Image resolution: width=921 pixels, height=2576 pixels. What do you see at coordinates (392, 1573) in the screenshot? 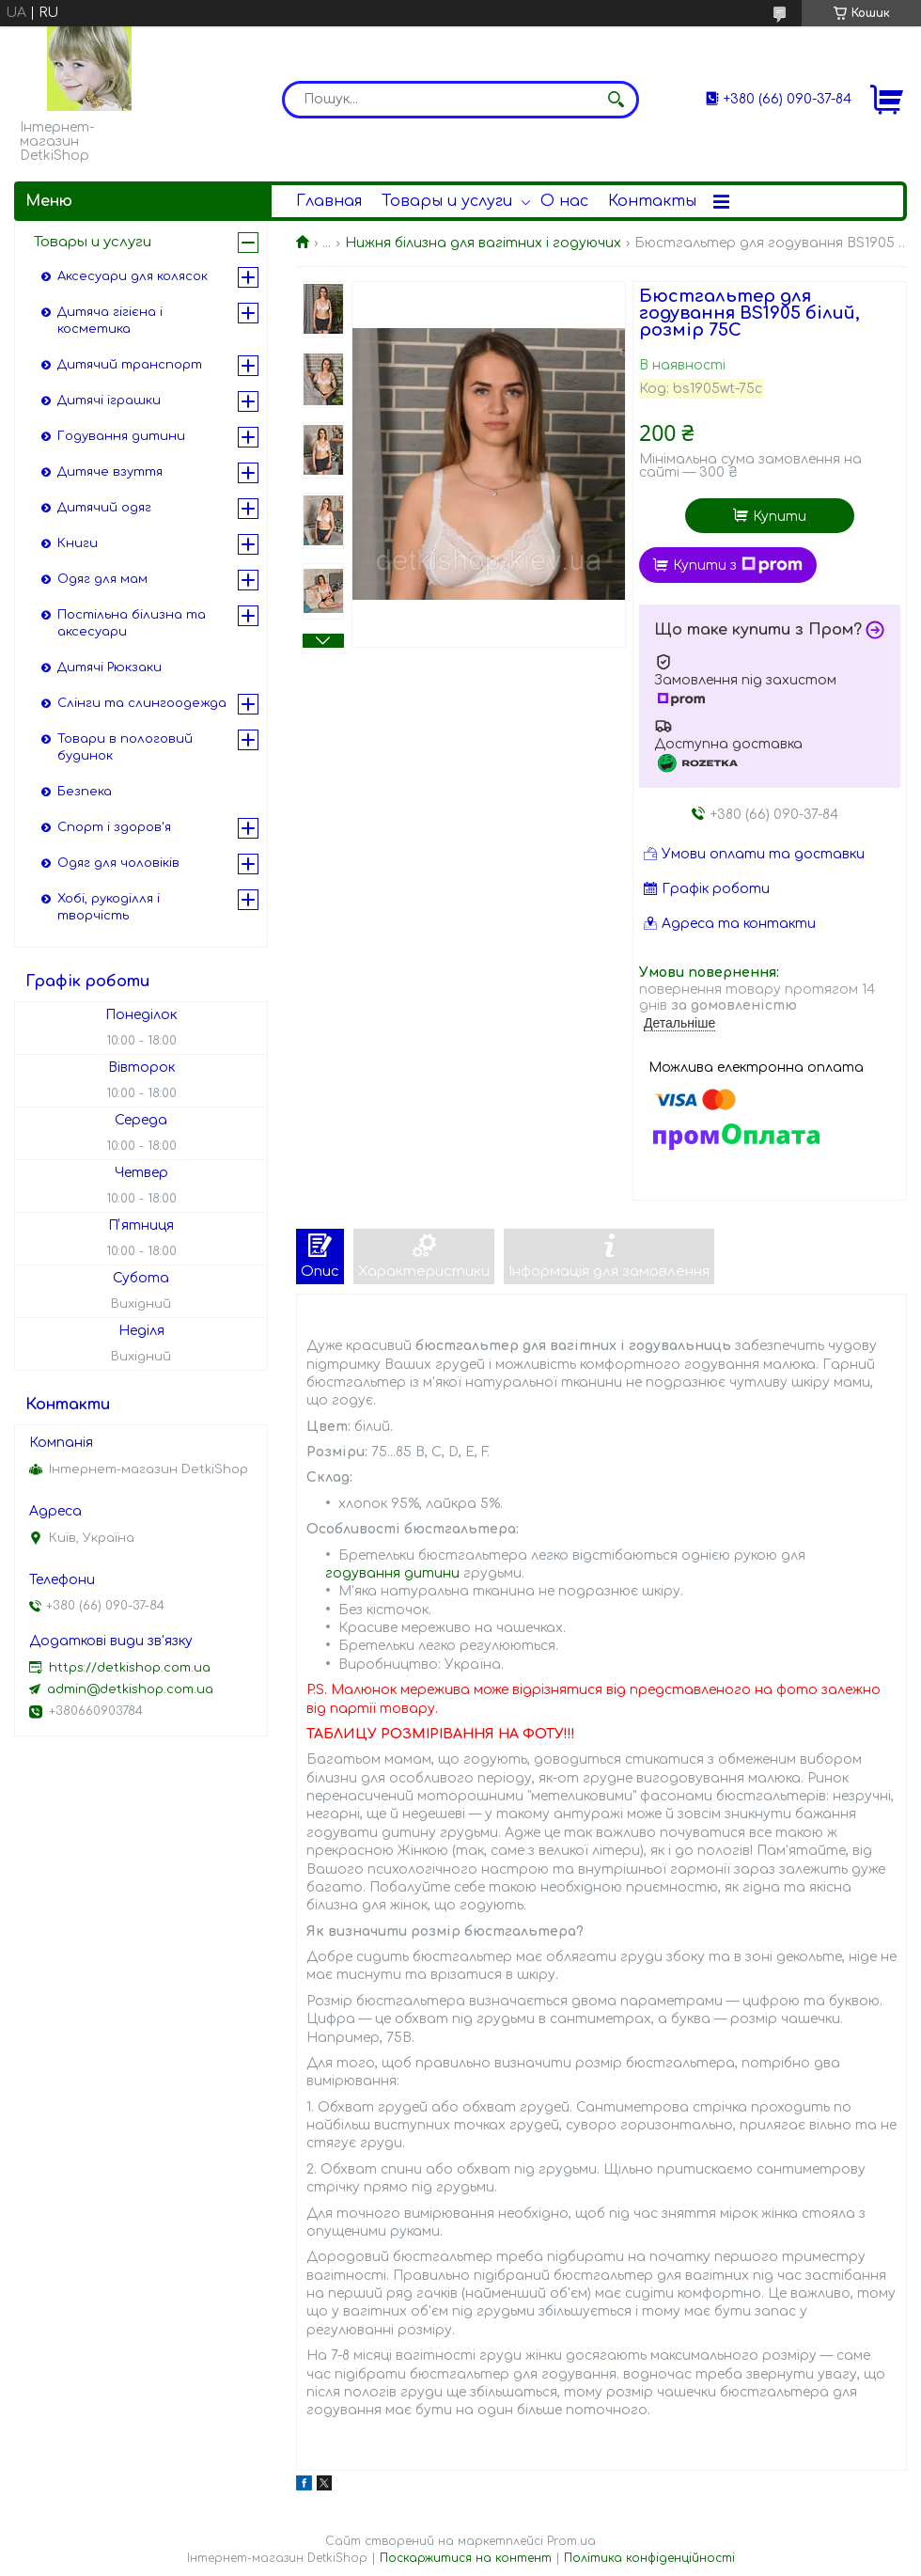
I see `годування дитини` at bounding box center [392, 1573].